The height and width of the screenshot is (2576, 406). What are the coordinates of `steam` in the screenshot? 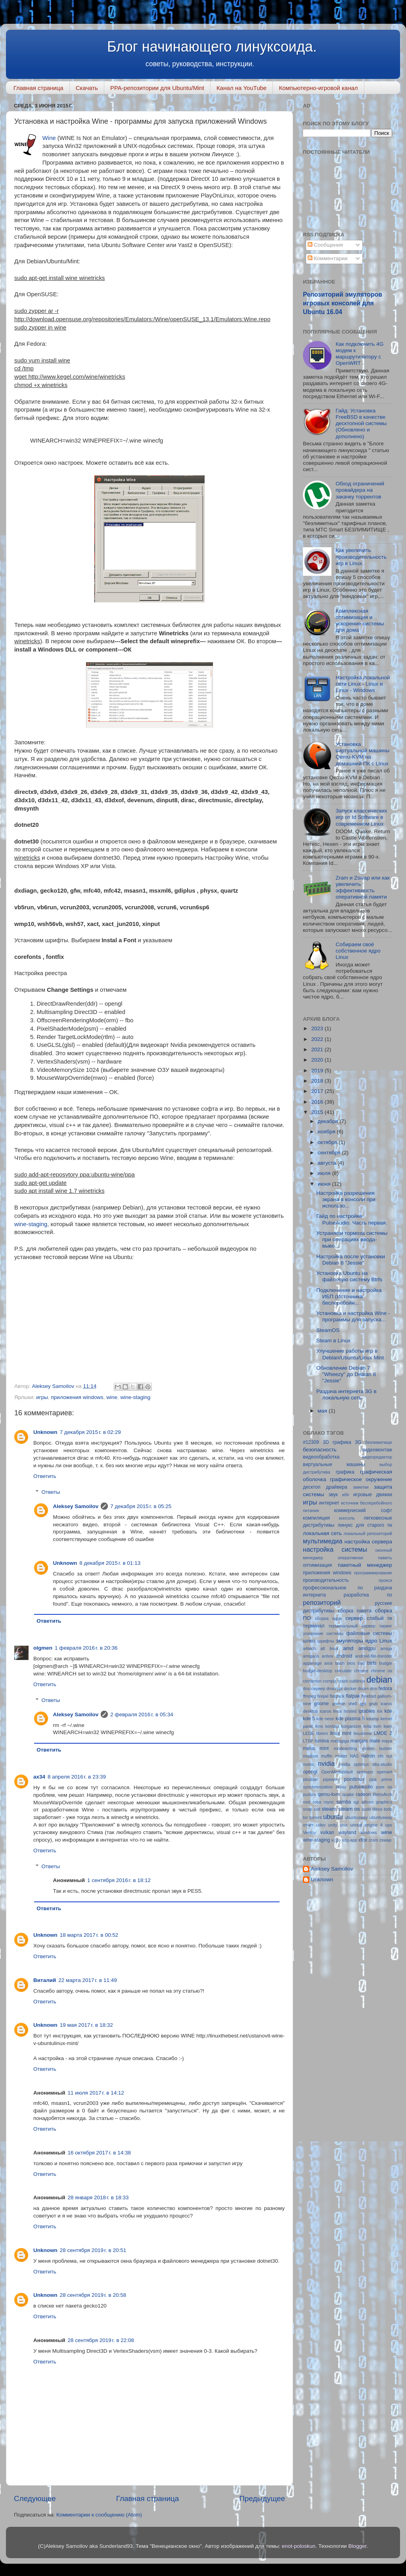 It's located at (329, 1809).